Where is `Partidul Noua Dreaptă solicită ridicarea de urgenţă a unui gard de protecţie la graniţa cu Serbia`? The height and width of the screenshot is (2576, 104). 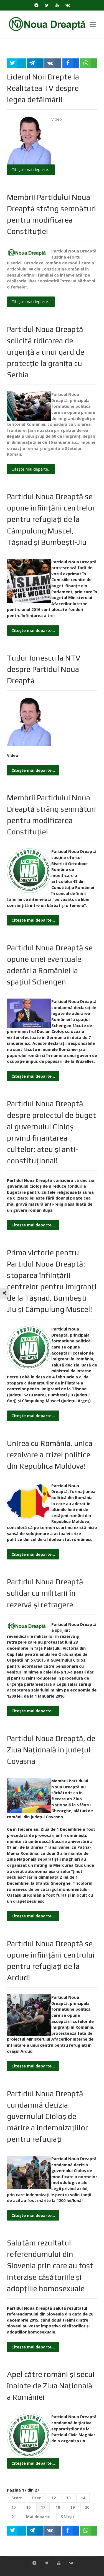
Partidul Noua Dreaptă solicită ridicarea de urgenţă a unui gard de protecţie la graniţa cu Serbia is located at coordinates (45, 352).